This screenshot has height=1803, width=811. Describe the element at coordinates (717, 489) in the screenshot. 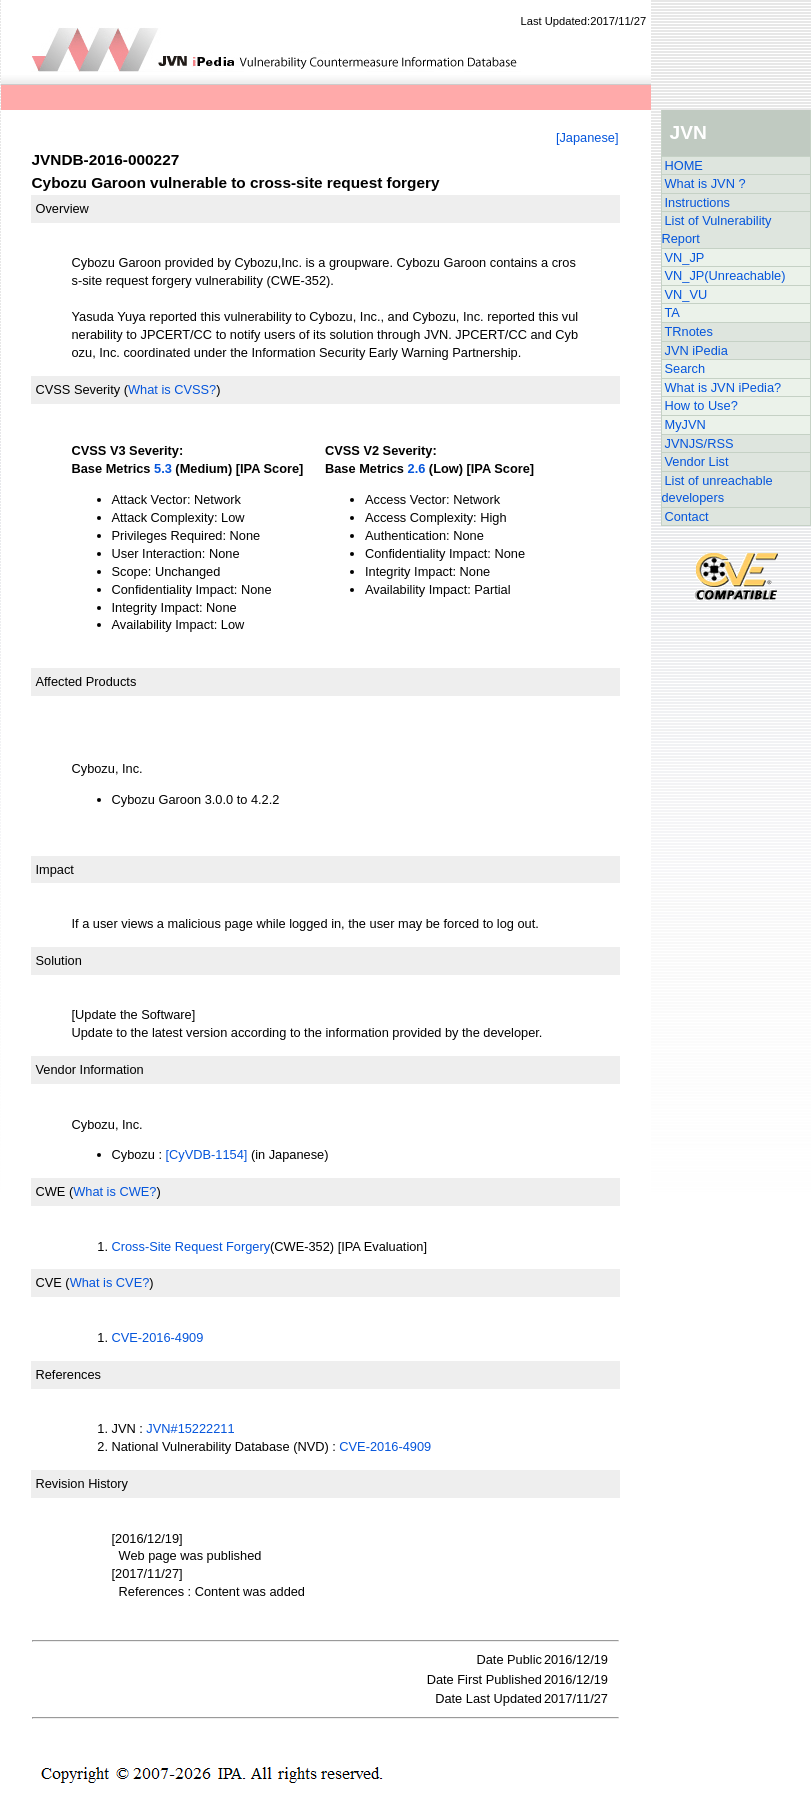

I see `List of unreachable developers` at that location.